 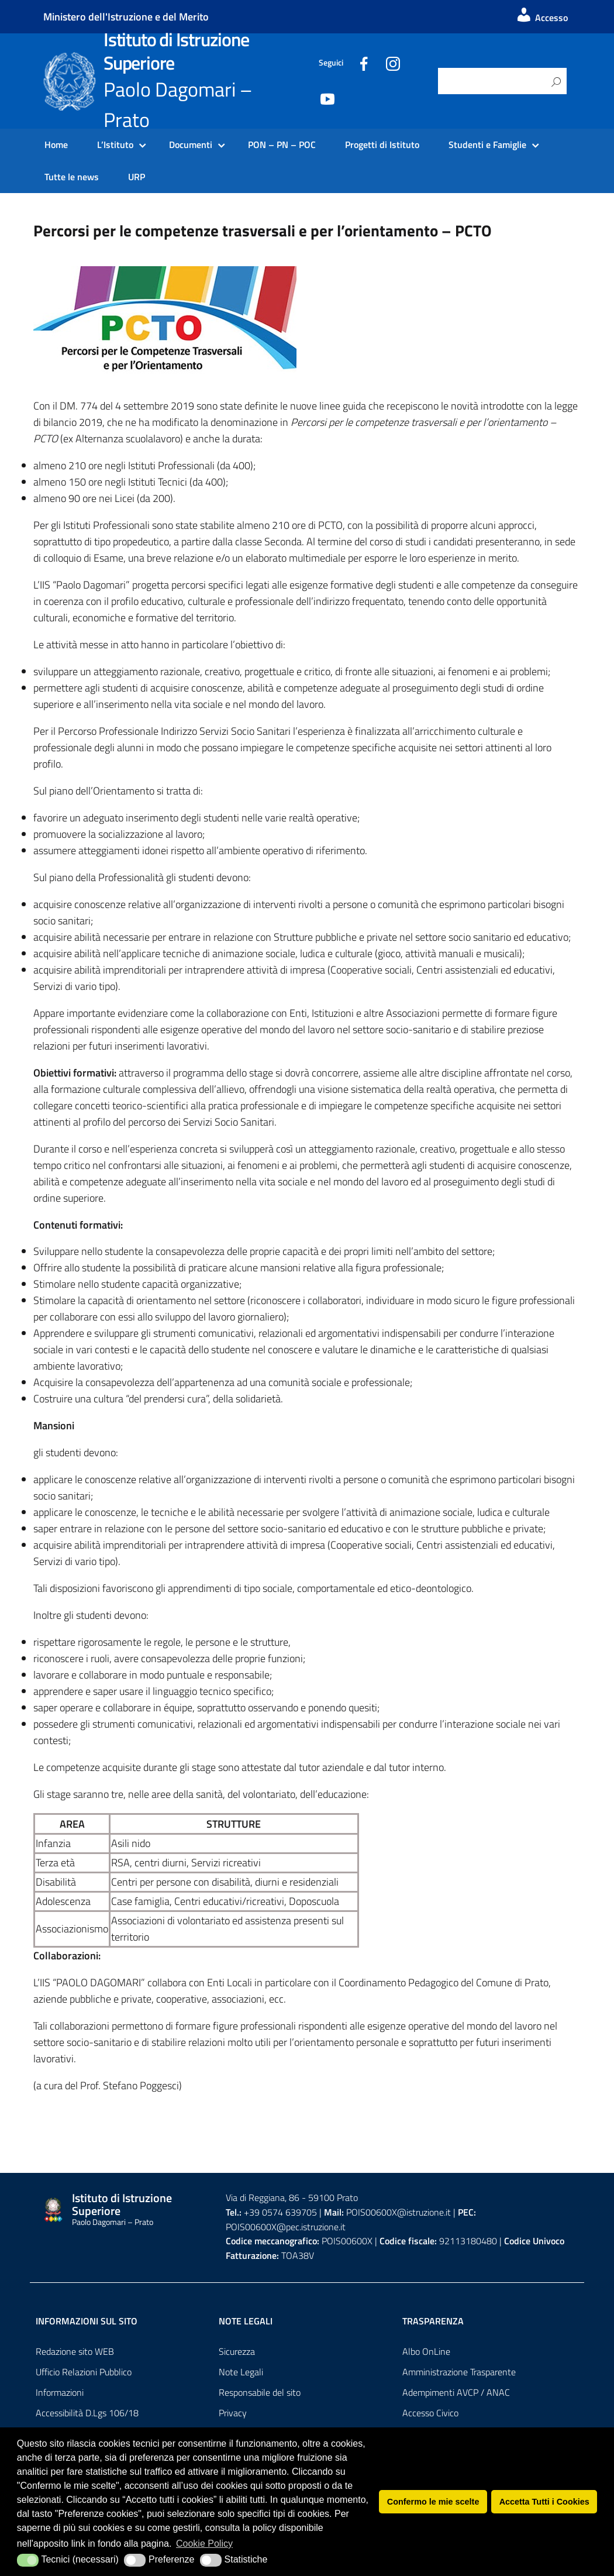 I want to click on L’Istituto, so click(x=115, y=144).